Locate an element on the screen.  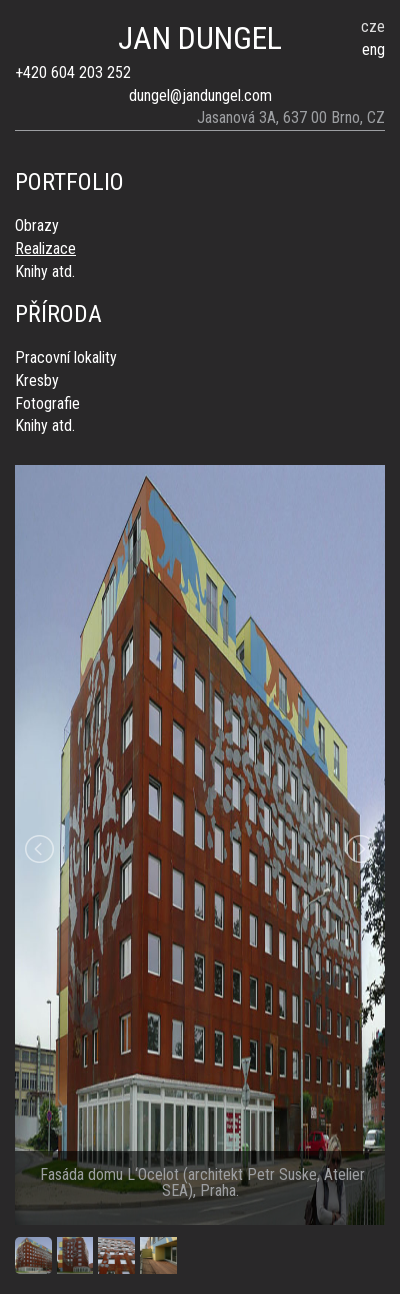
Fotografie is located at coordinates (47, 403).